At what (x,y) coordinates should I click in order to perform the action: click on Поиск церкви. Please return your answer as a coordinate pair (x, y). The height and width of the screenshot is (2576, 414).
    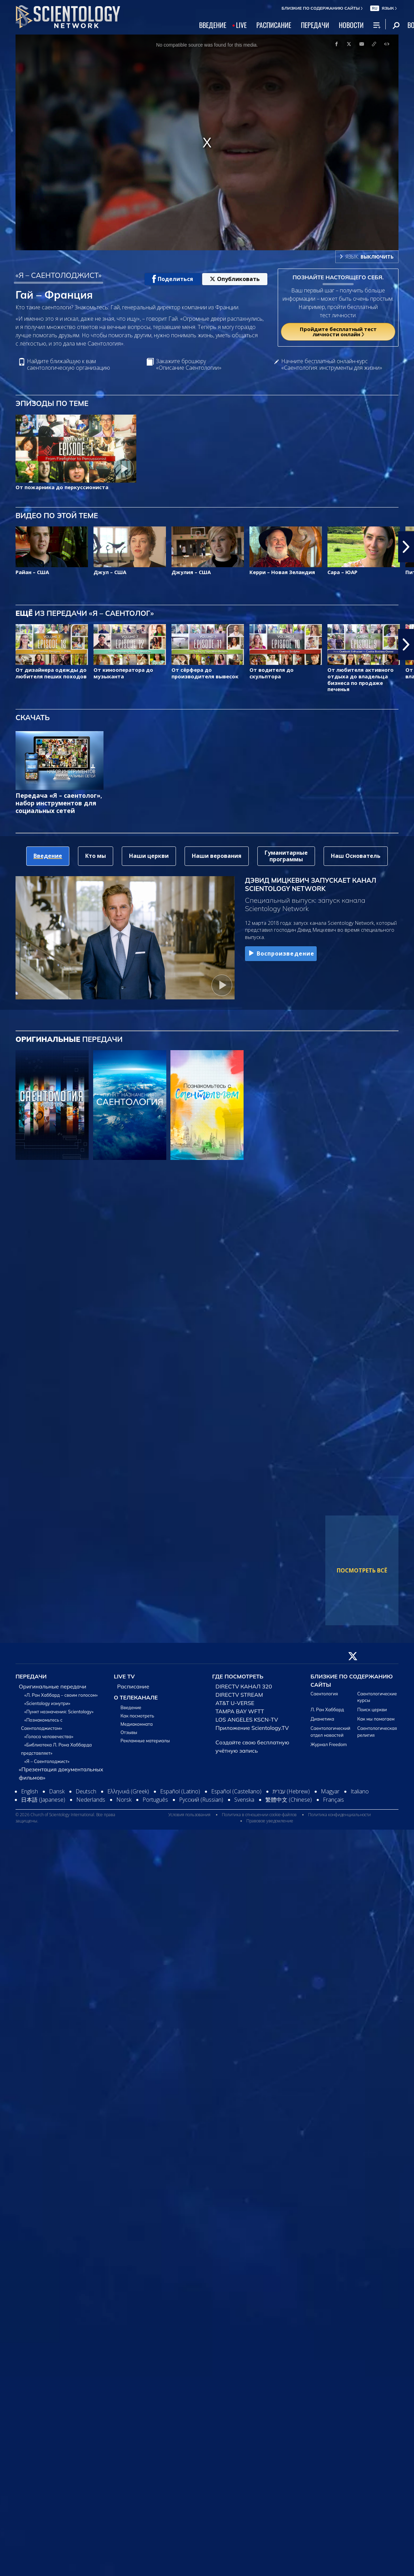
    Looking at the image, I should click on (372, 1709).